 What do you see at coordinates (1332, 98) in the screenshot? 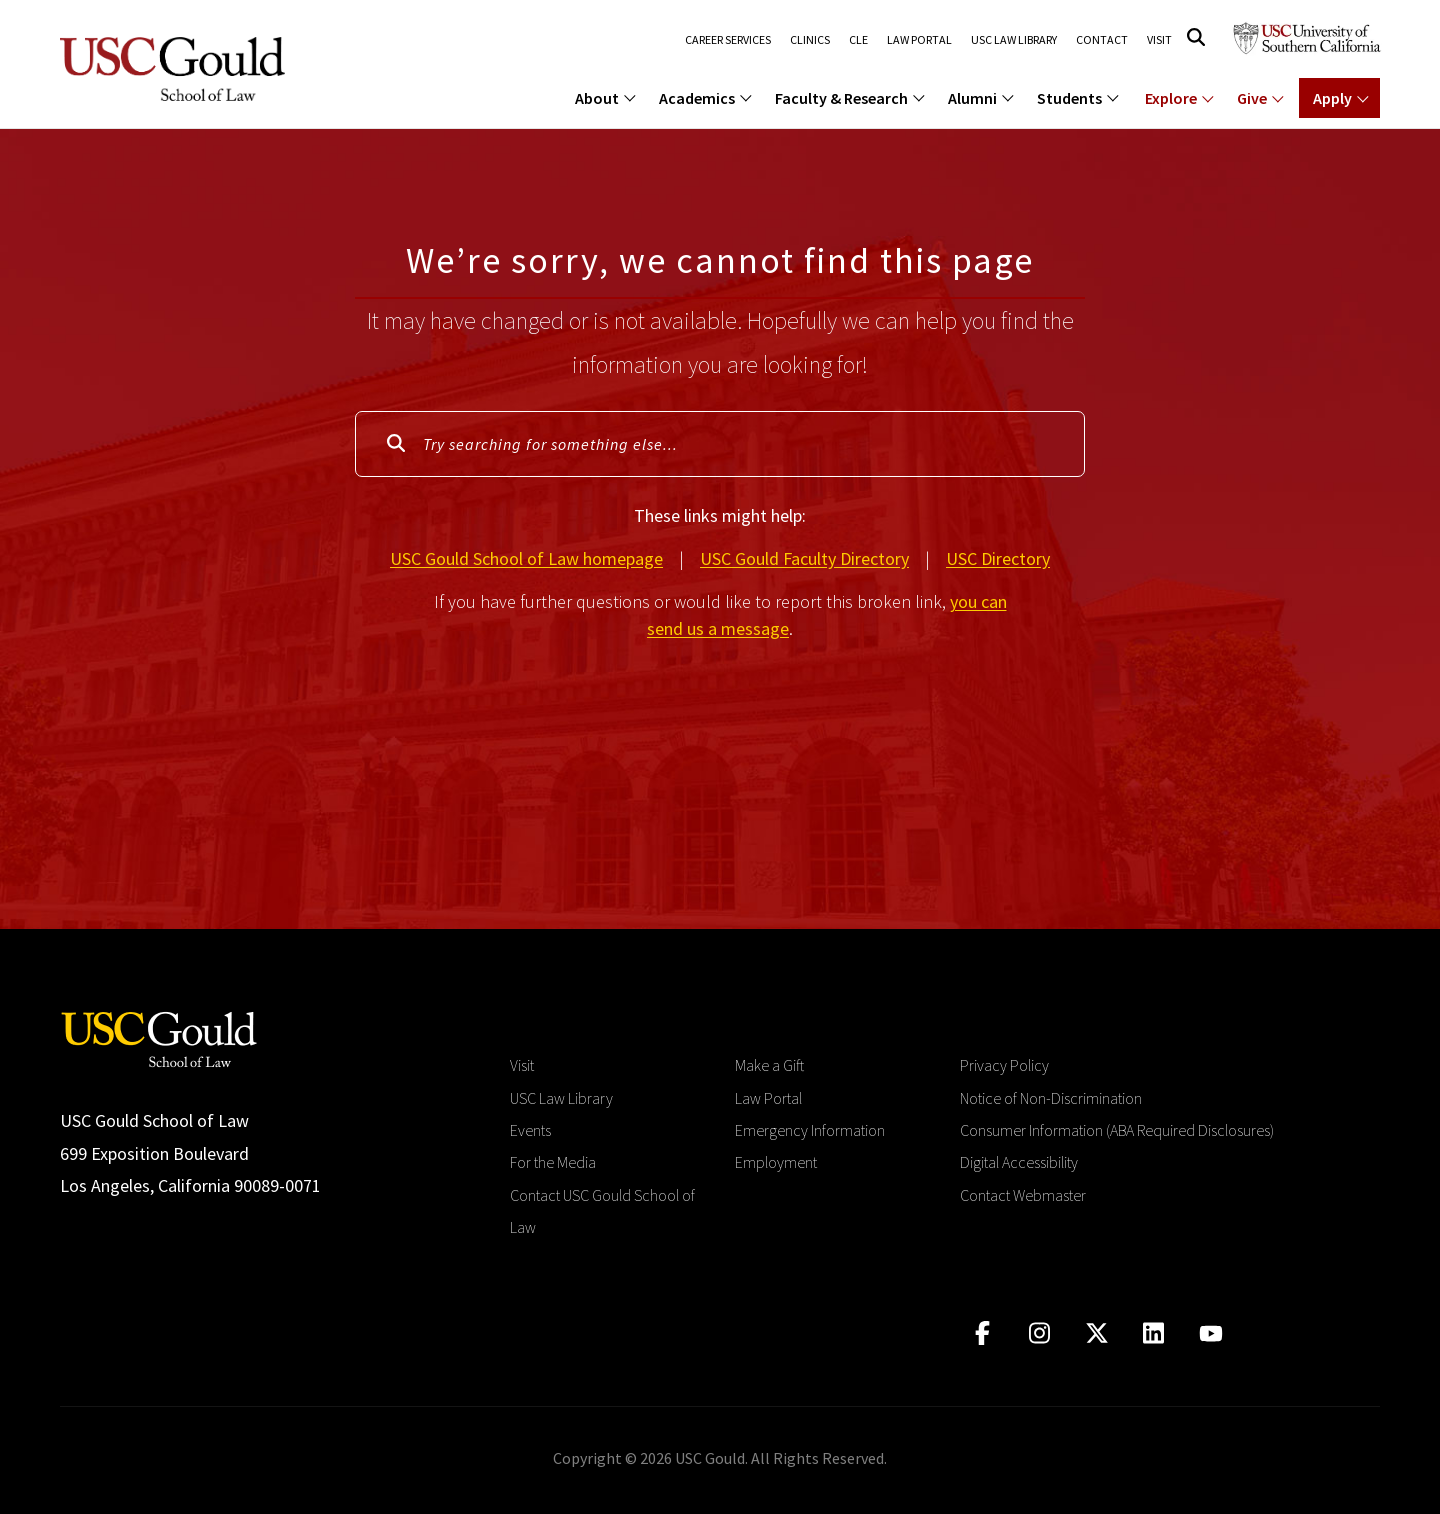
I see `Apply [Show menu for Apply]` at bounding box center [1332, 98].